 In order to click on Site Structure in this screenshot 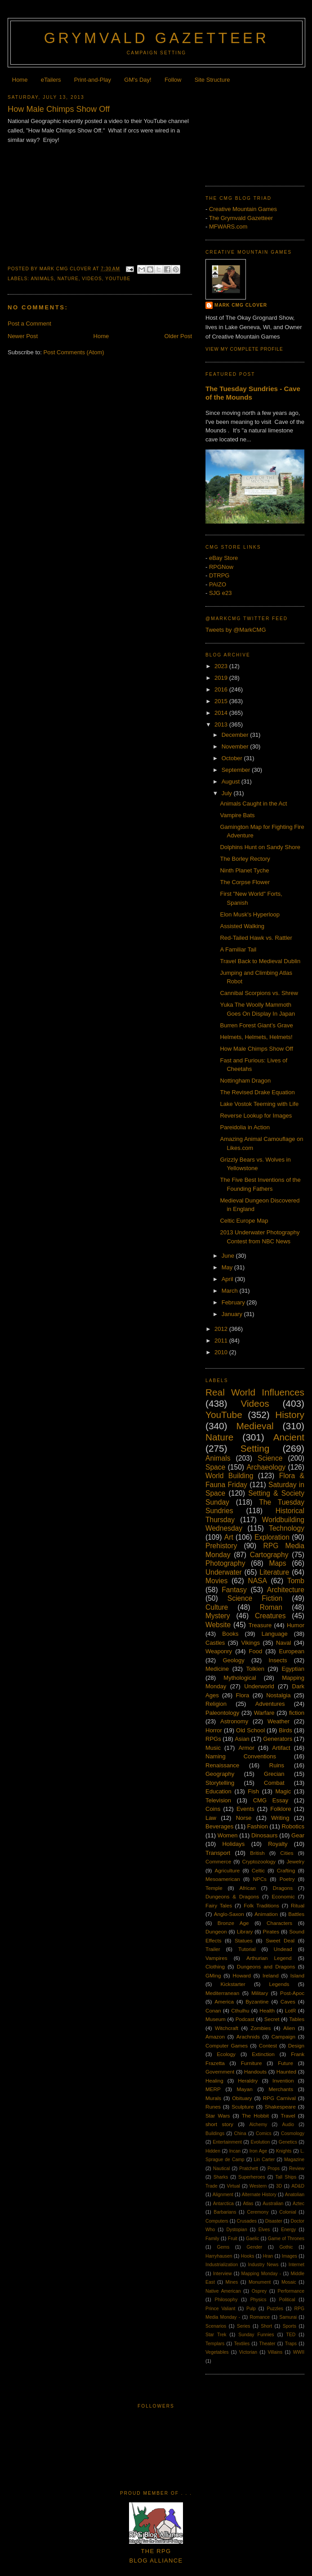, I will do `click(212, 79)`.